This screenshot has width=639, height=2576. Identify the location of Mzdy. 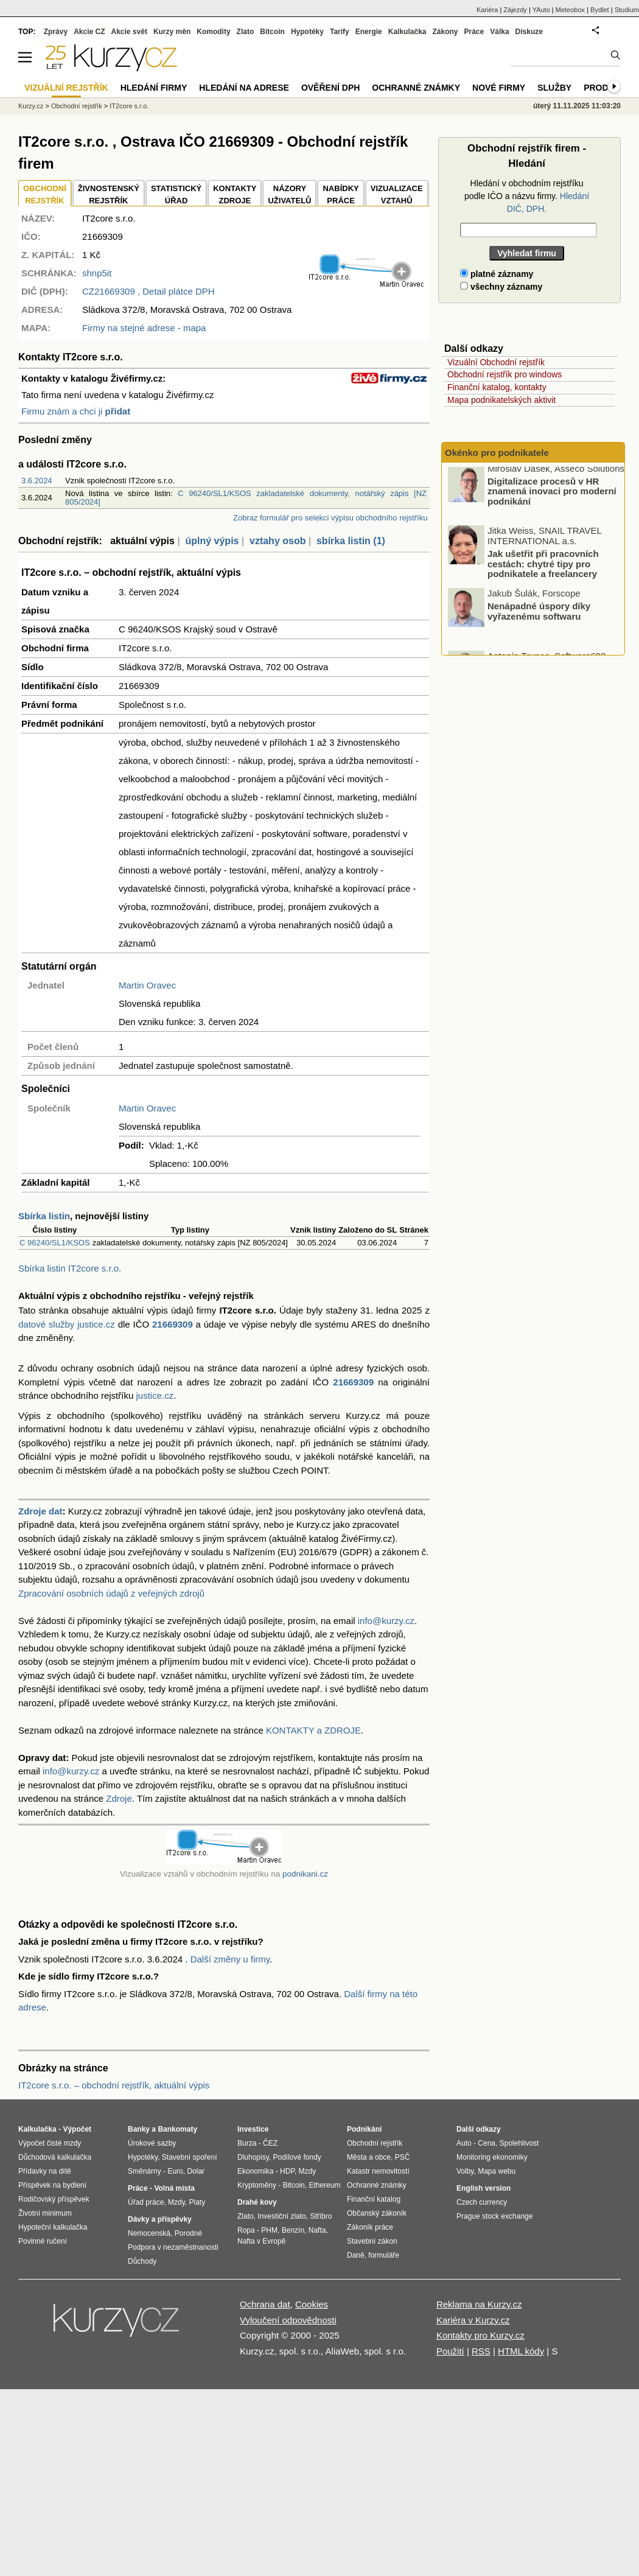
(176, 2202).